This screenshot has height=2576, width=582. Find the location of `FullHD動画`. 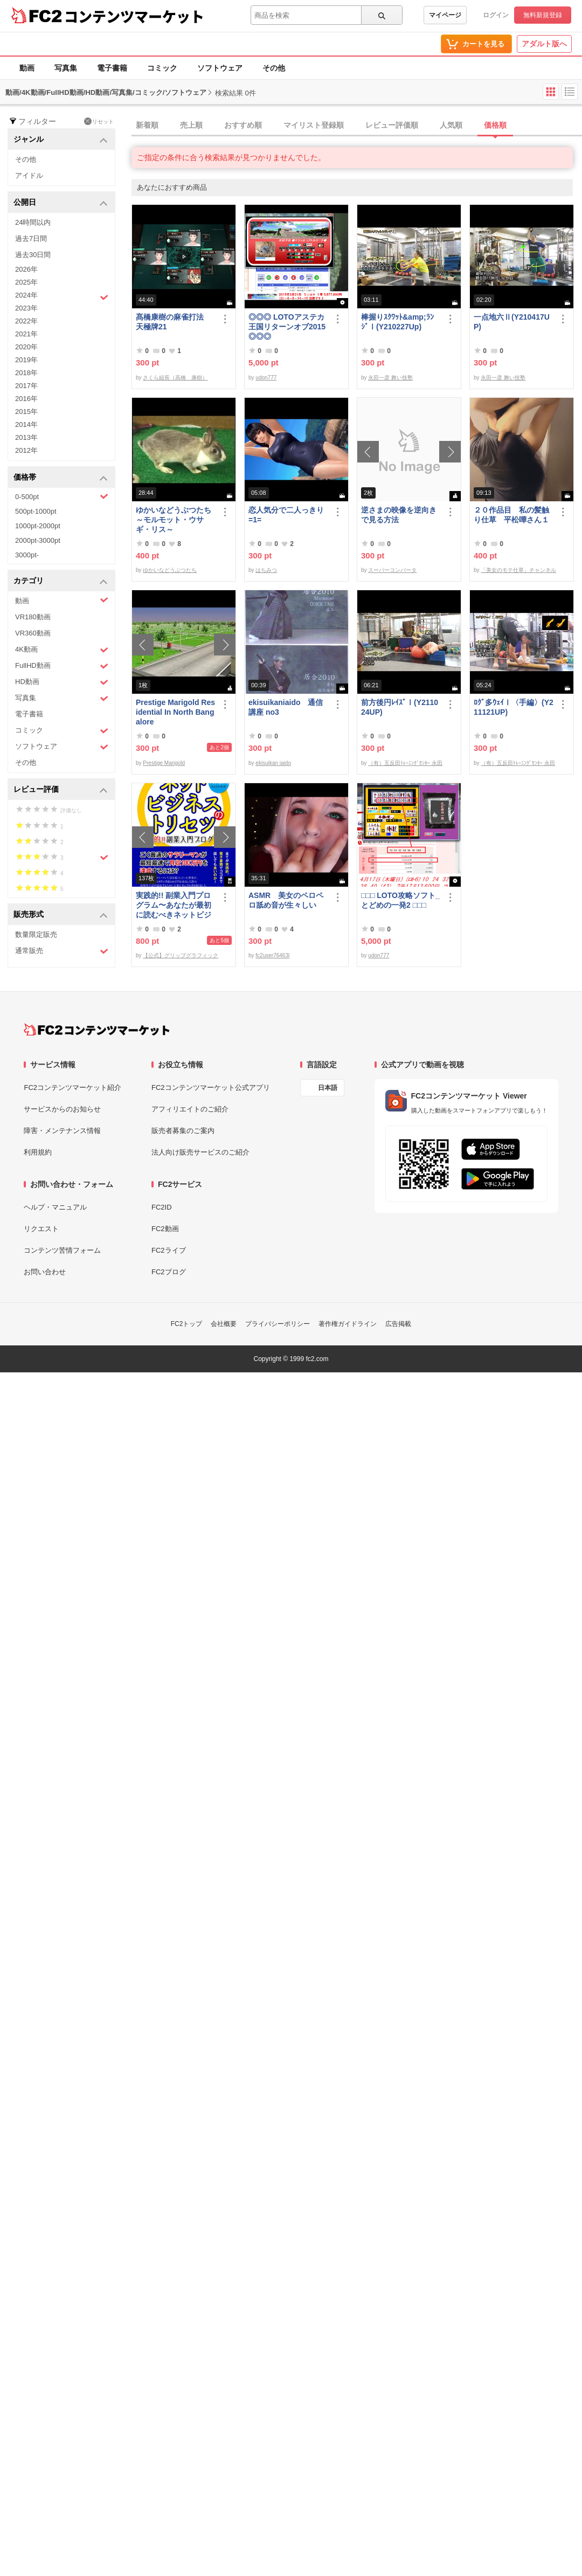

FullHD動画 is located at coordinates (61, 666).